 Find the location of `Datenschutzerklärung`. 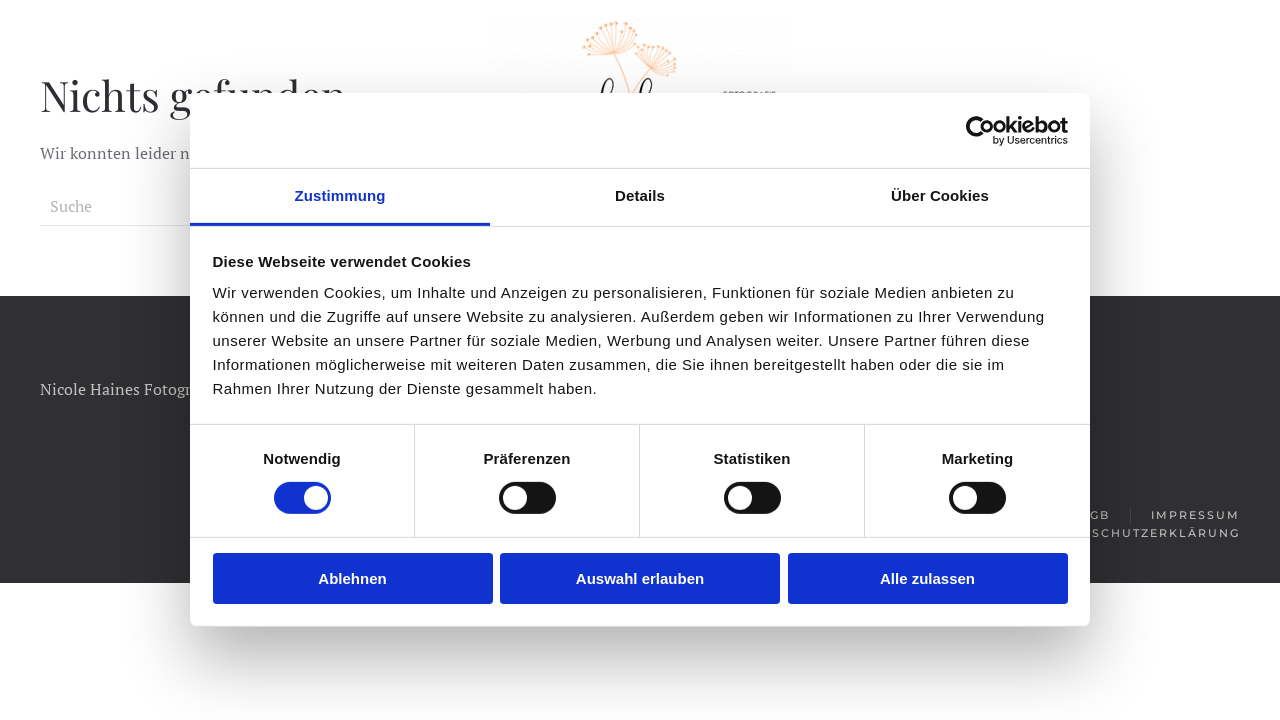

Datenschutzerklärung is located at coordinates (1141, 533).